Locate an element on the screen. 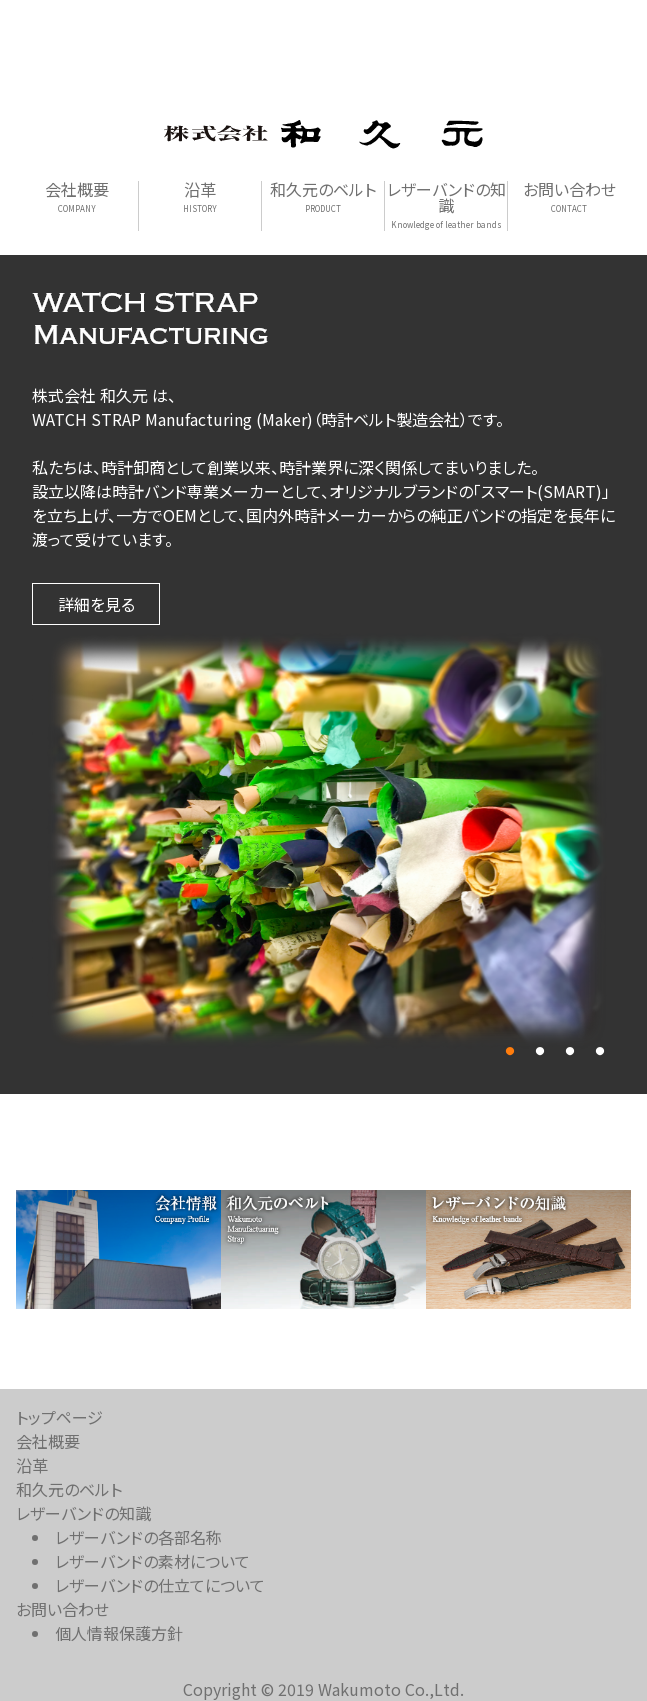 The width and height of the screenshot is (647, 1701). トップページ is located at coordinates (59, 1417).